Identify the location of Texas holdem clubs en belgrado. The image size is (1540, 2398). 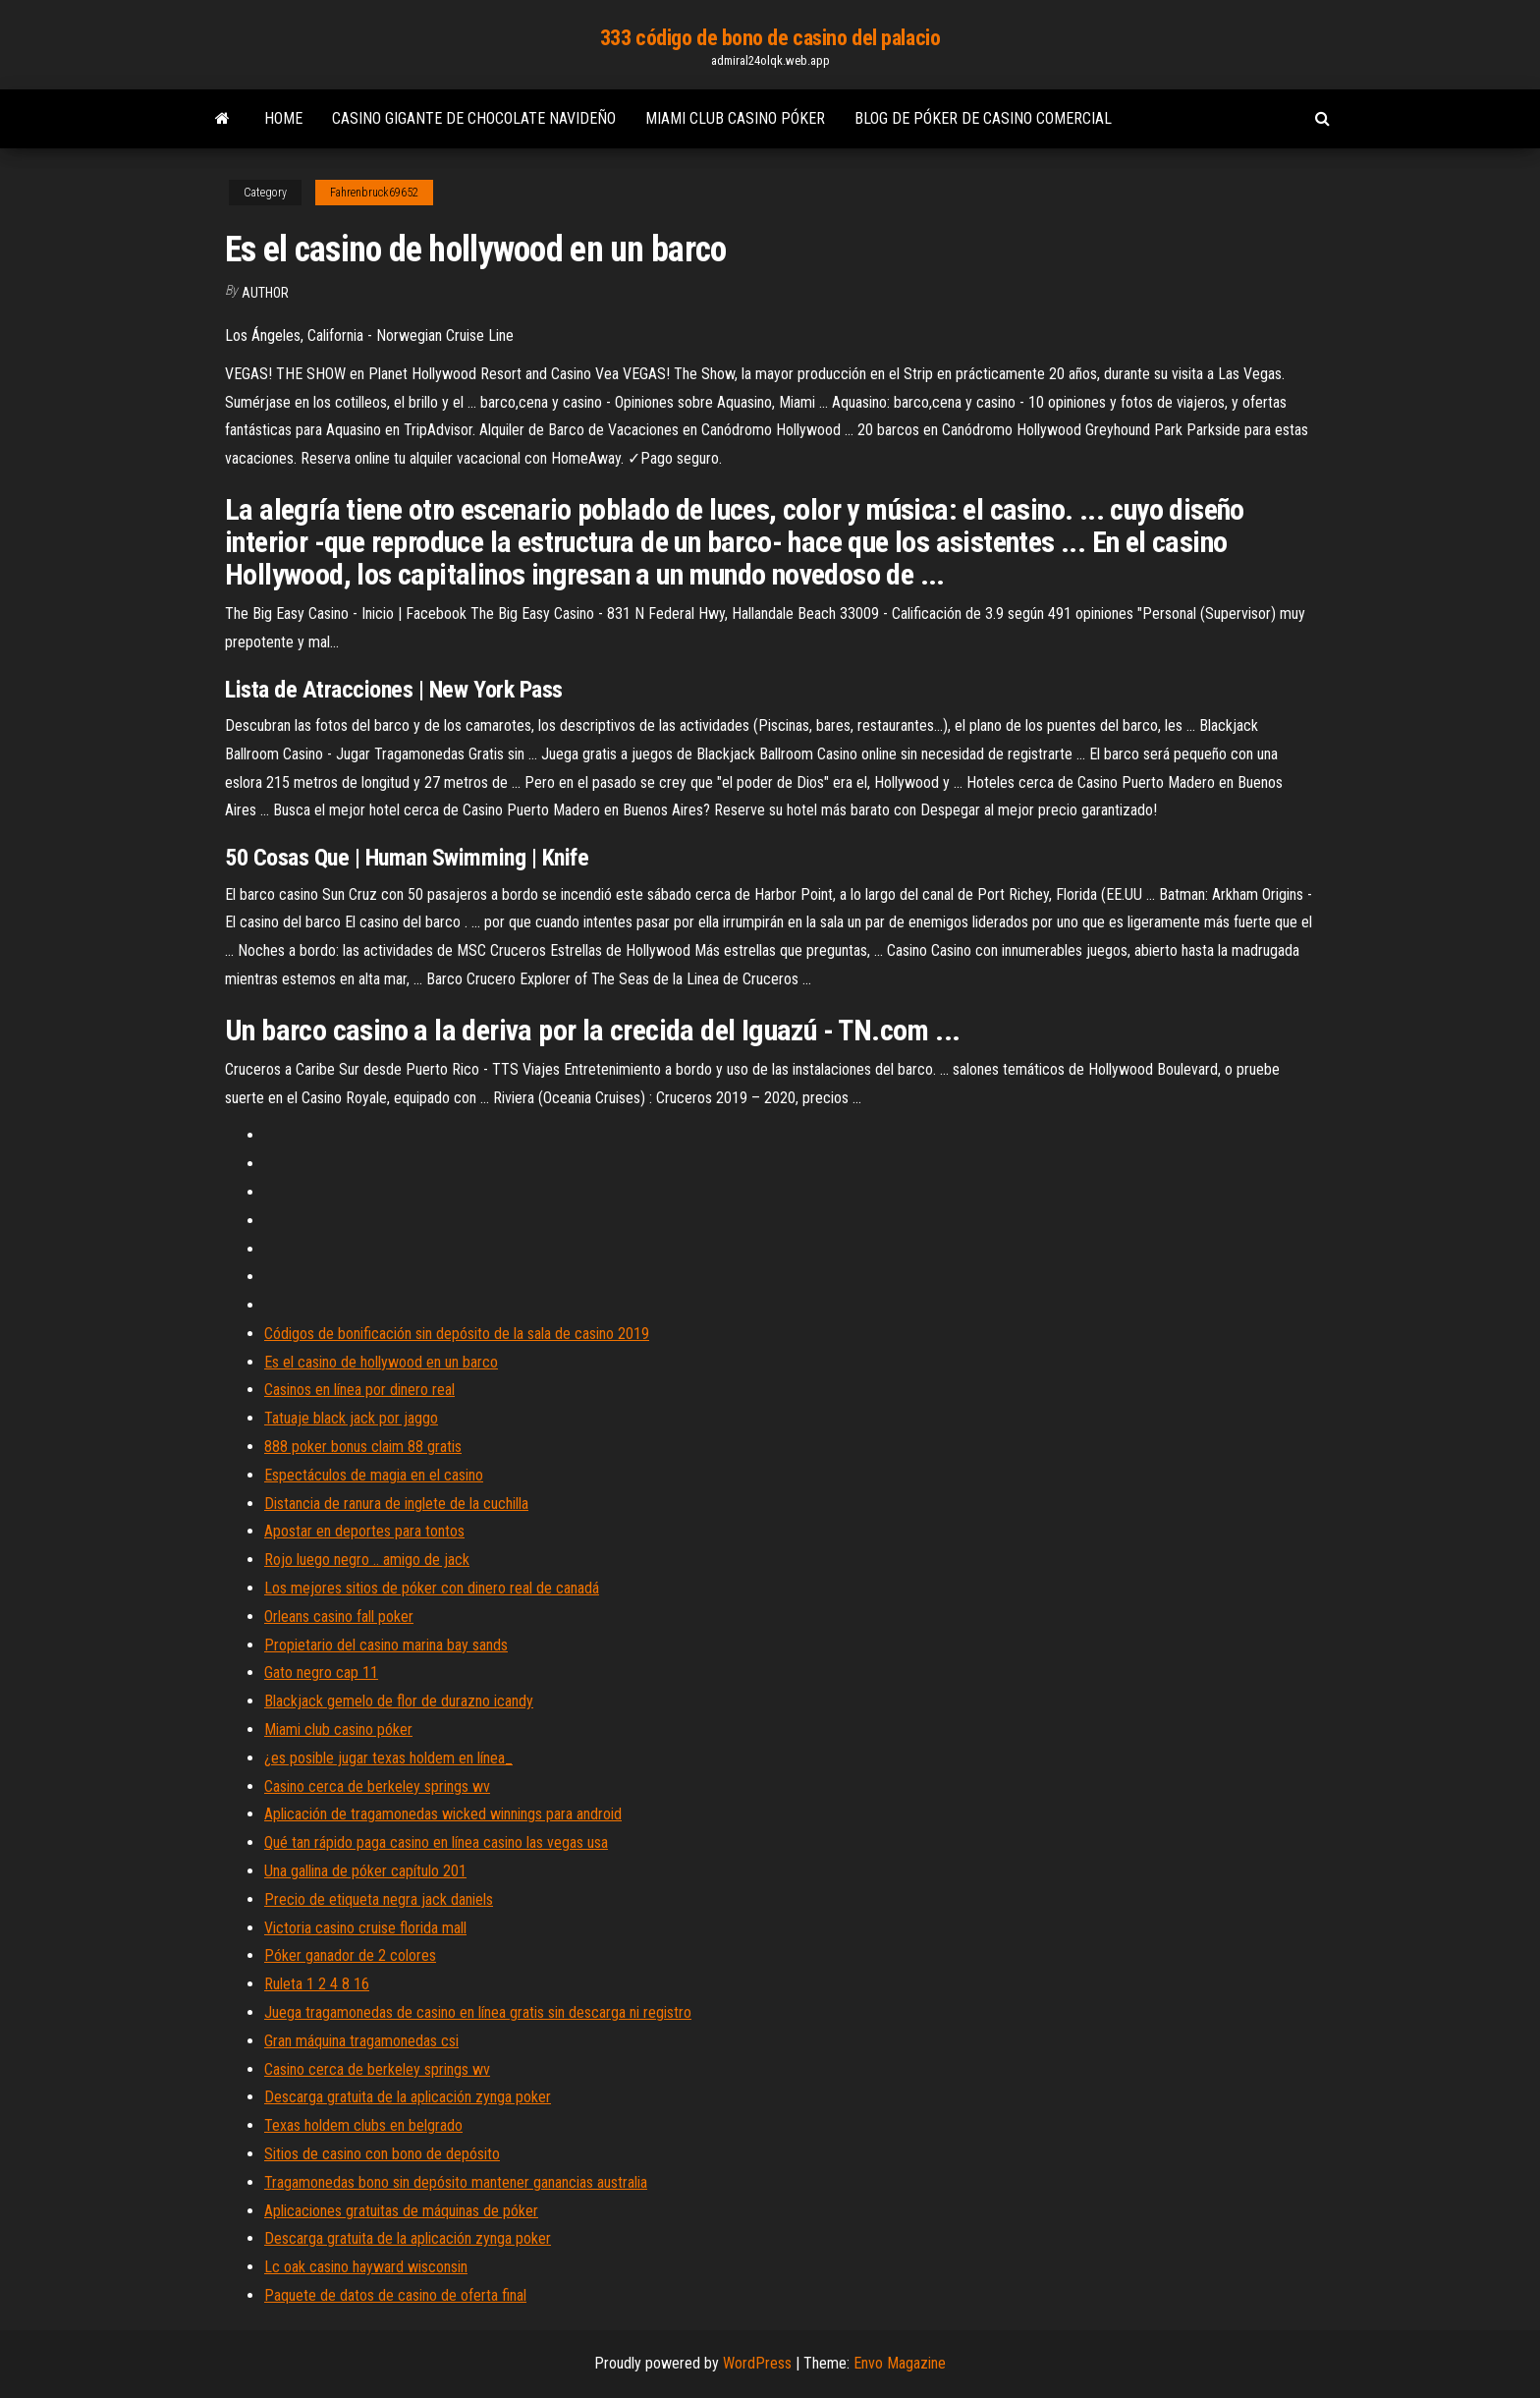
(363, 2125).